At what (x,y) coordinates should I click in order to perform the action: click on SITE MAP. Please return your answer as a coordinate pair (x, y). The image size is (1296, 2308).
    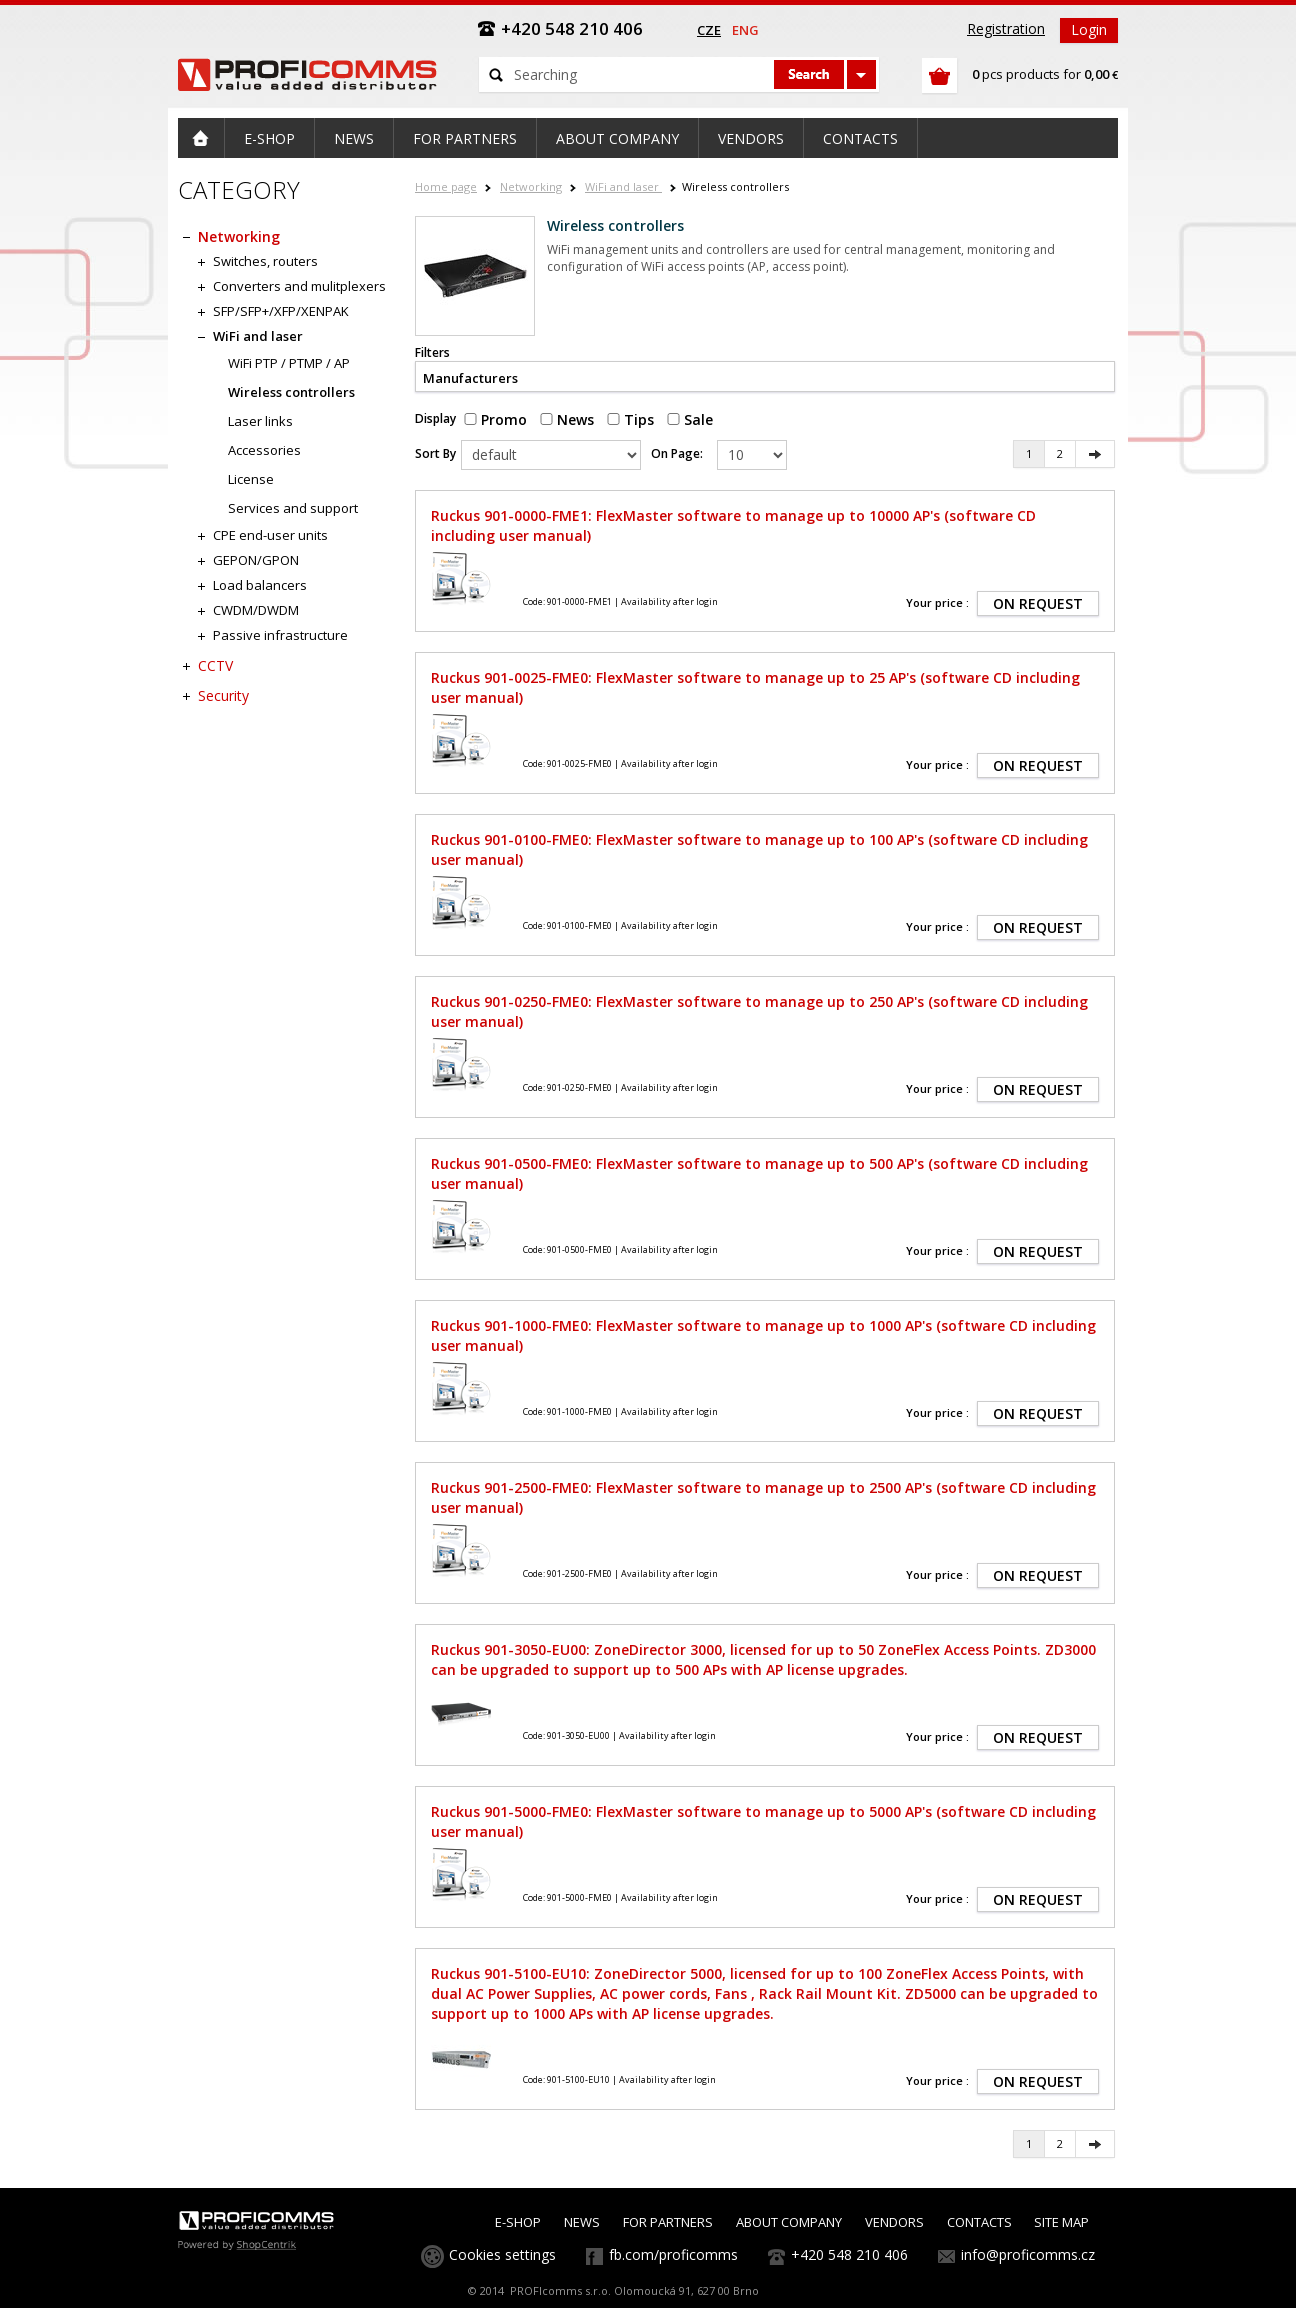
    Looking at the image, I should click on (1061, 2222).